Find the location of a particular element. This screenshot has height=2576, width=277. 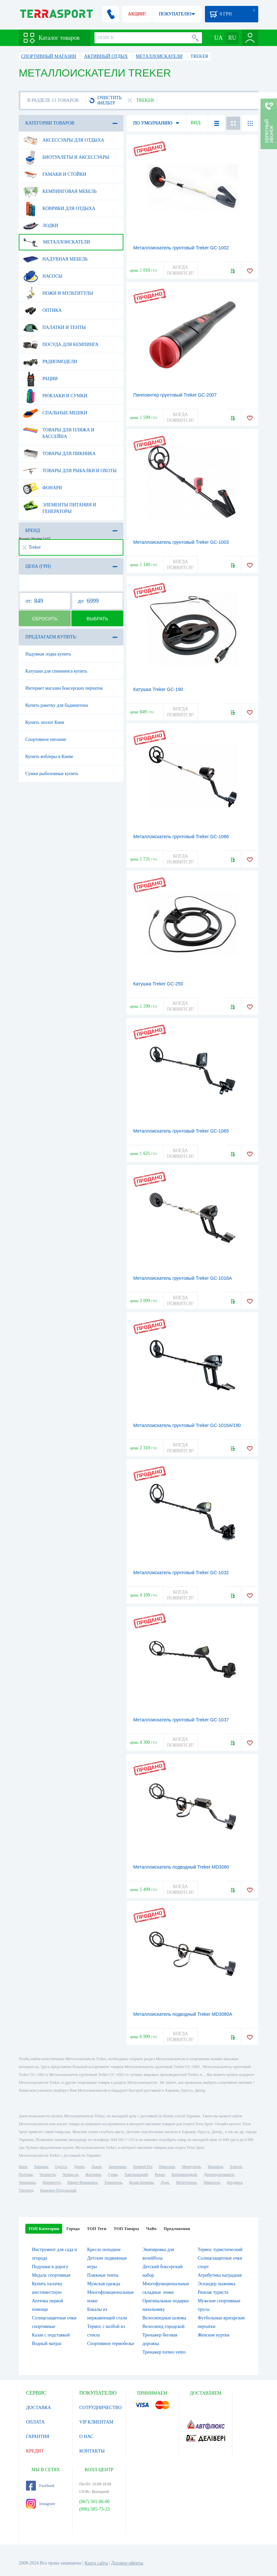

Товары для пикника is located at coordinates (59, 453).